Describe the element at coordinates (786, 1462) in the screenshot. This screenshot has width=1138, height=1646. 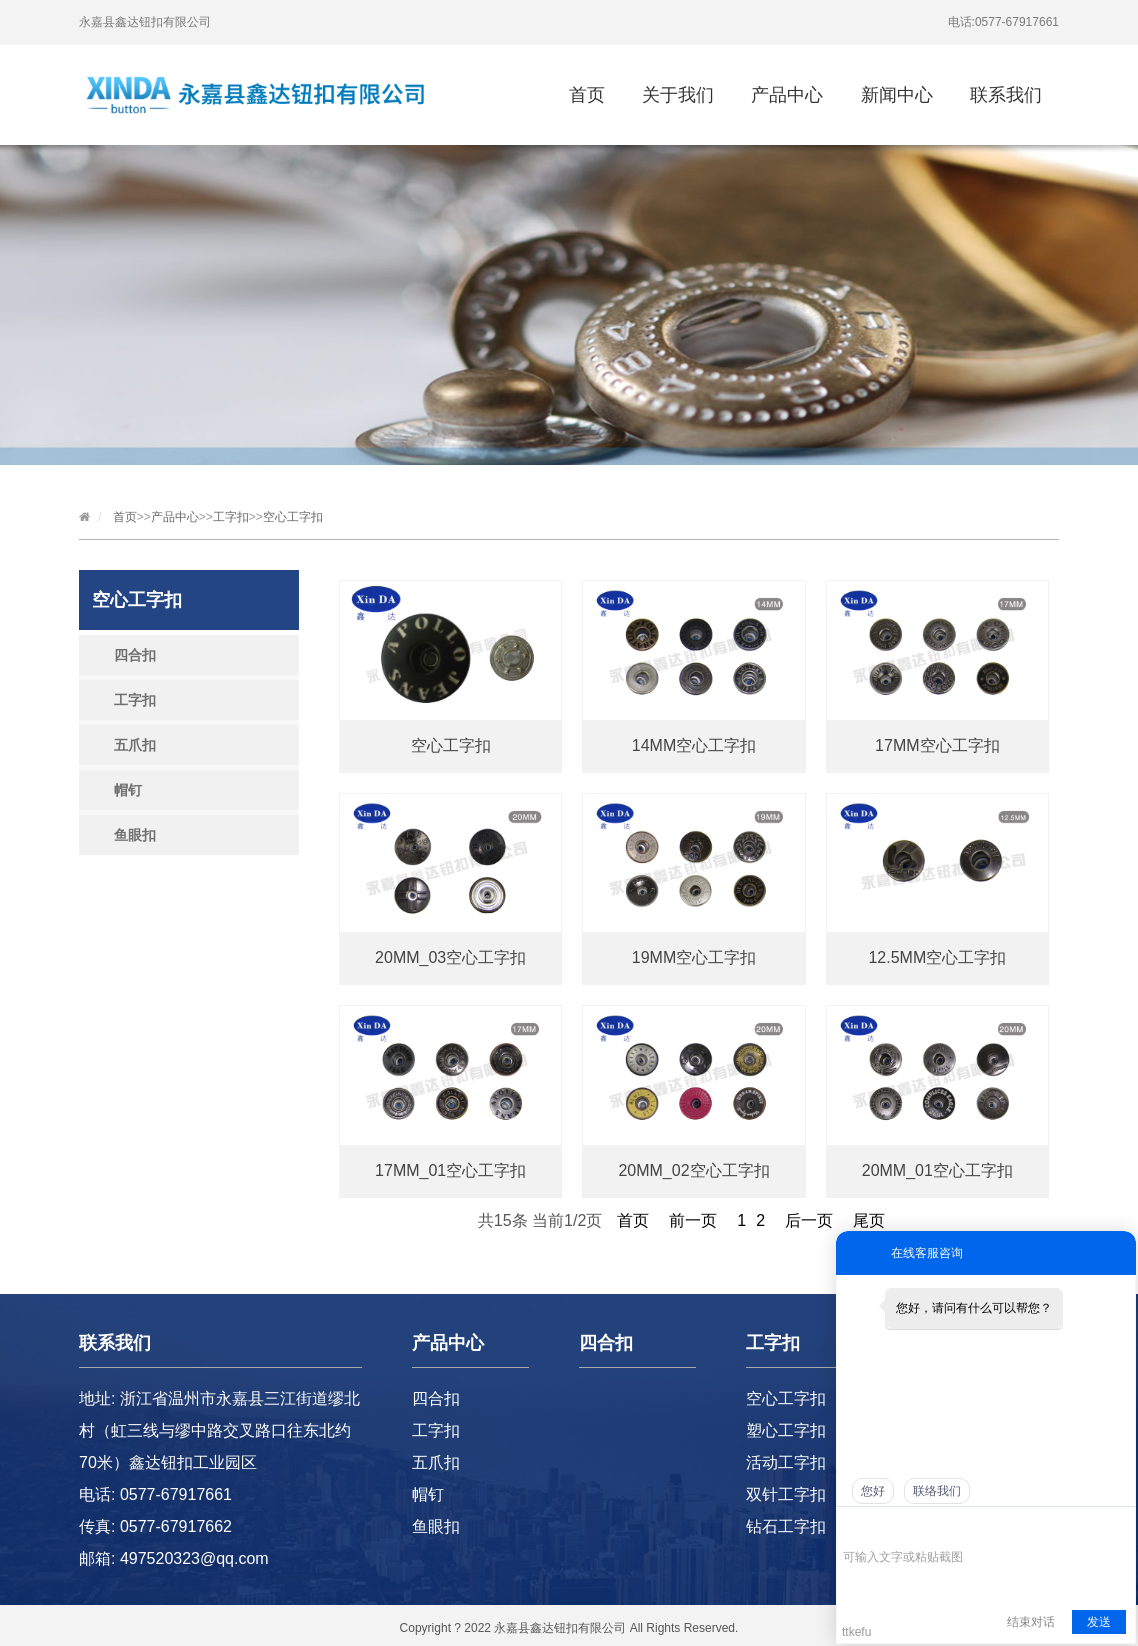
I see `活动工字扣` at that location.